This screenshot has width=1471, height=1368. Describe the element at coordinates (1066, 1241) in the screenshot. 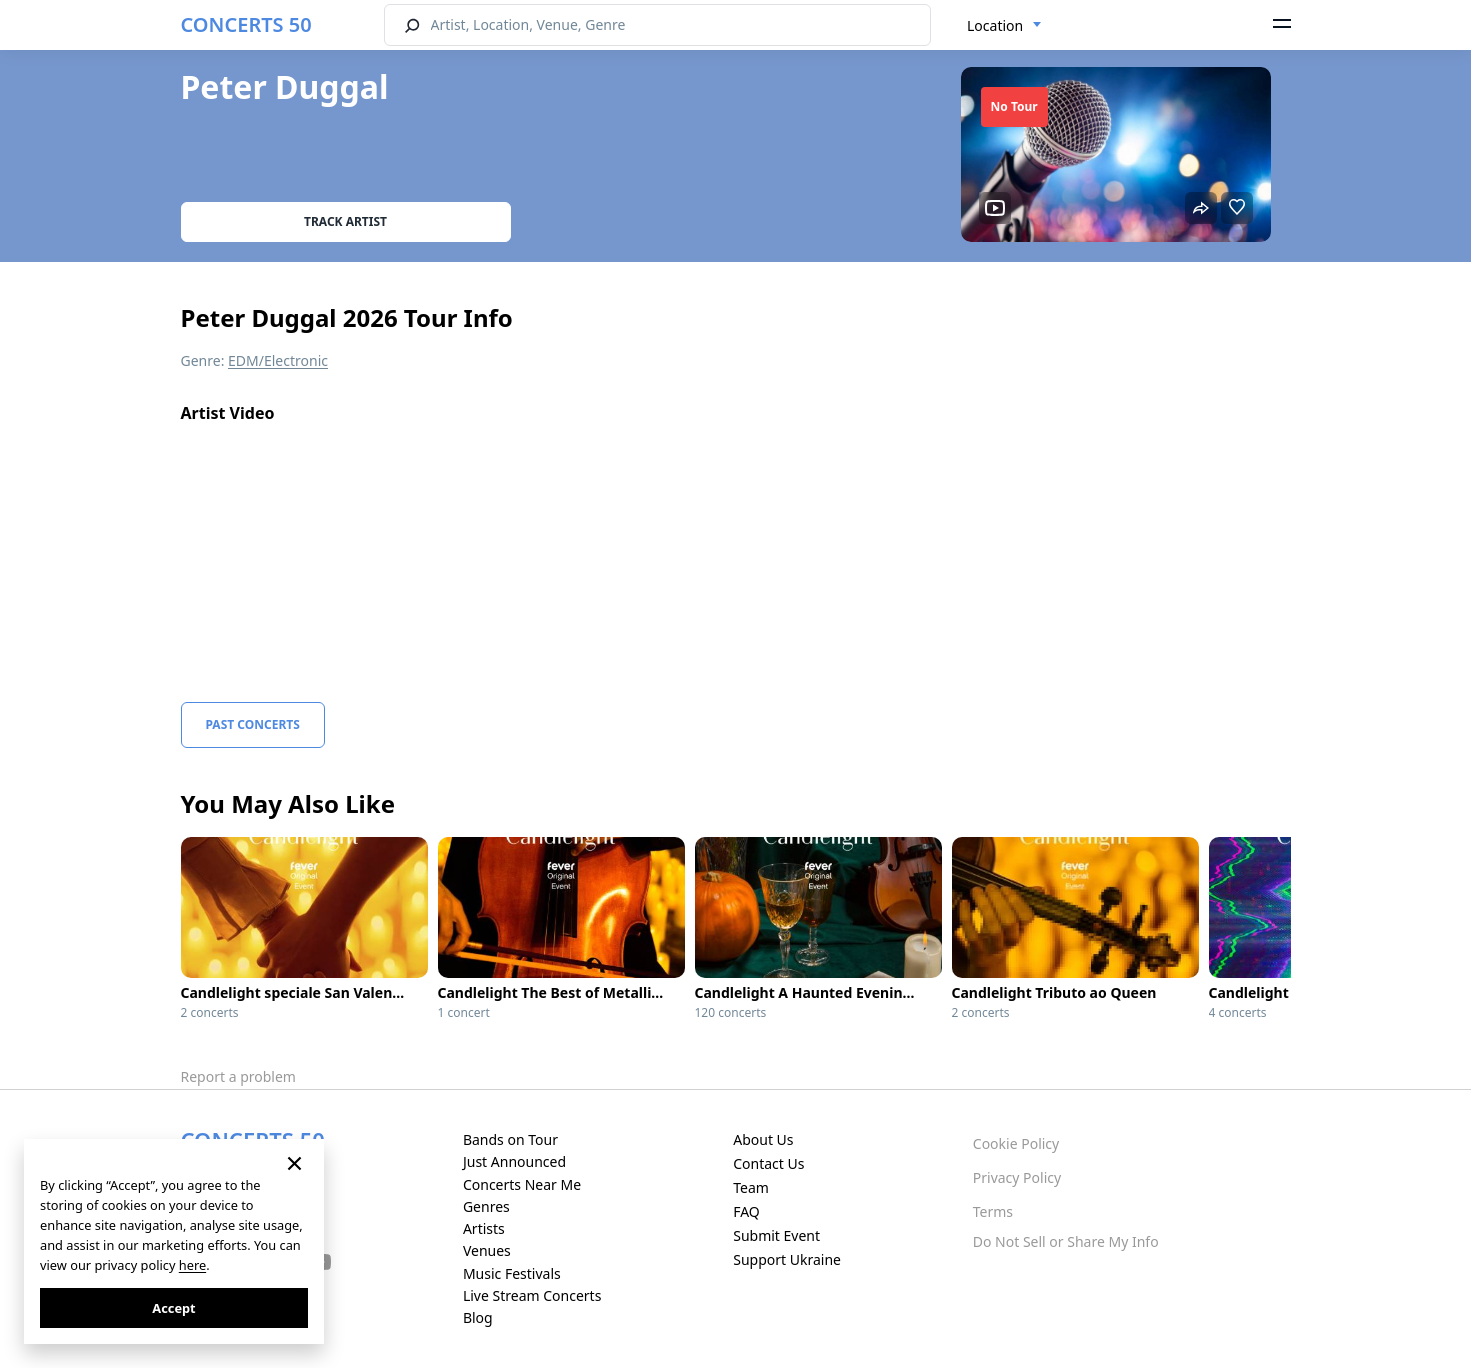

I see `Do Not Sell or Share My Info` at that location.